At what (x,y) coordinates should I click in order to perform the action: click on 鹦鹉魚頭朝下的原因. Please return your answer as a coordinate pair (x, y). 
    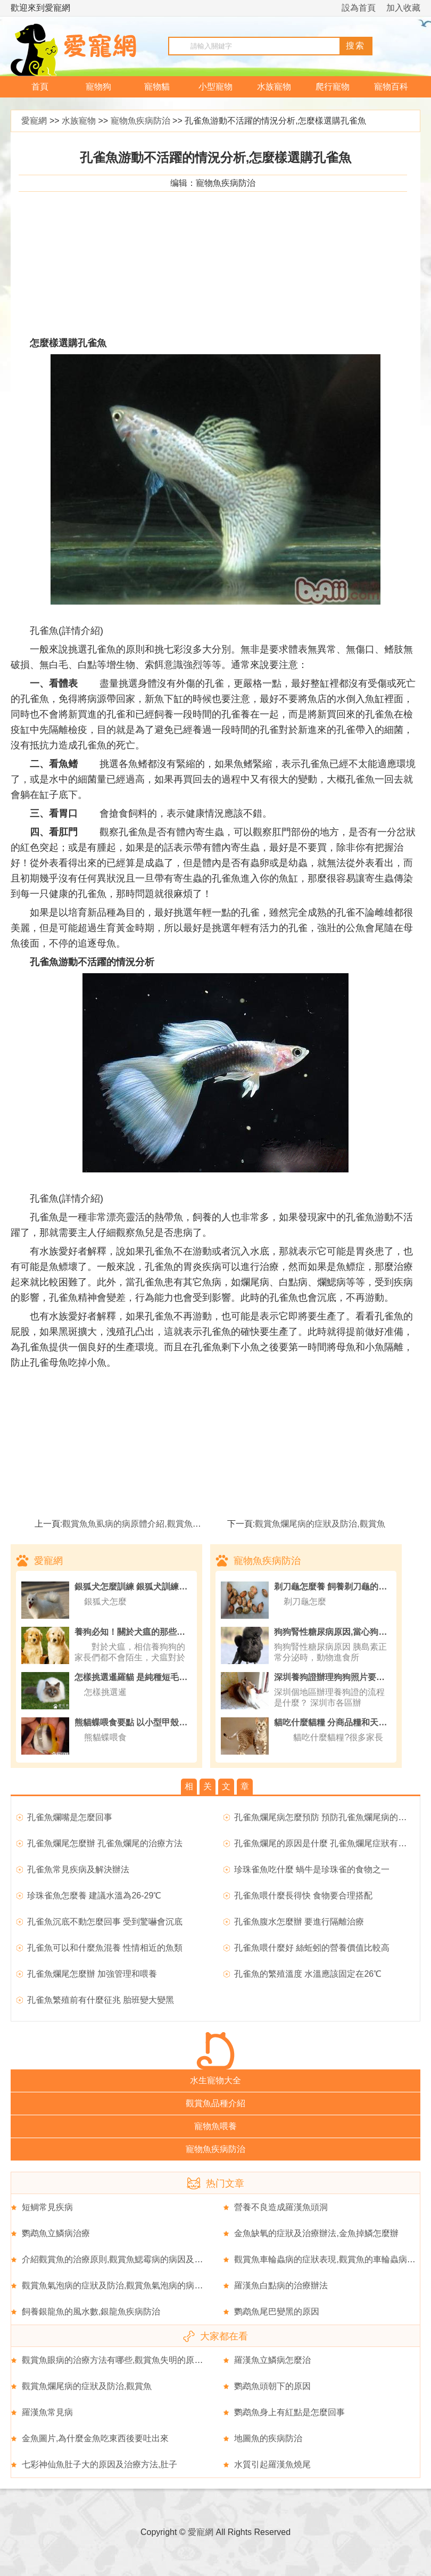
    Looking at the image, I should click on (272, 2386).